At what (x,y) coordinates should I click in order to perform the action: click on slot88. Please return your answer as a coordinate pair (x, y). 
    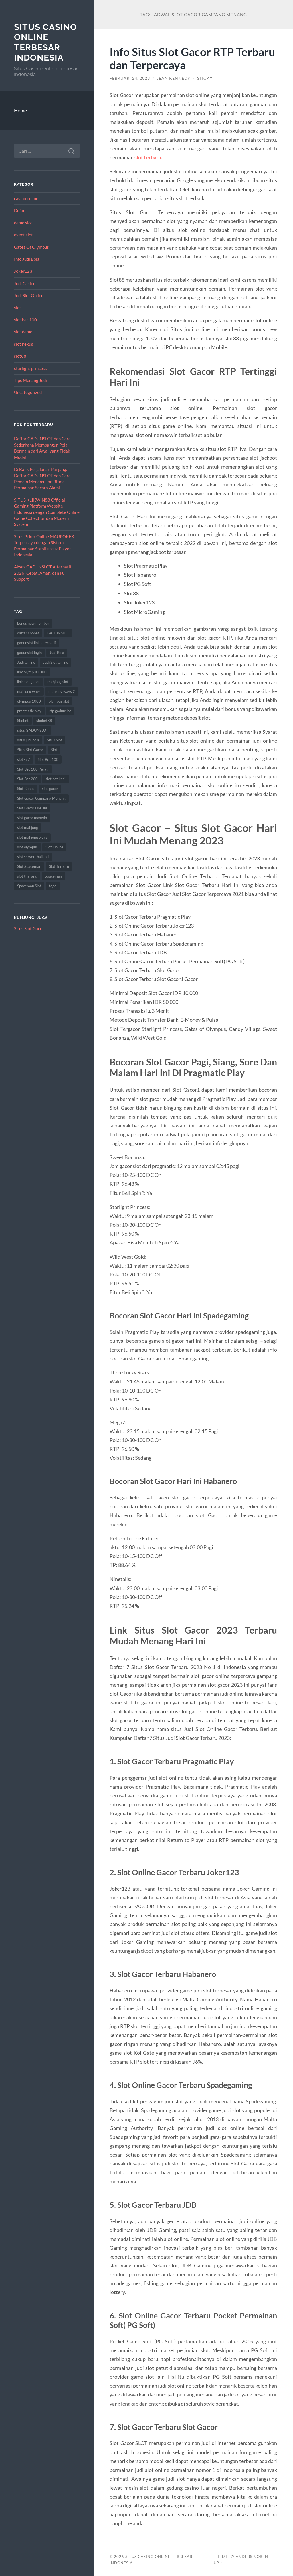
    Looking at the image, I should click on (20, 356).